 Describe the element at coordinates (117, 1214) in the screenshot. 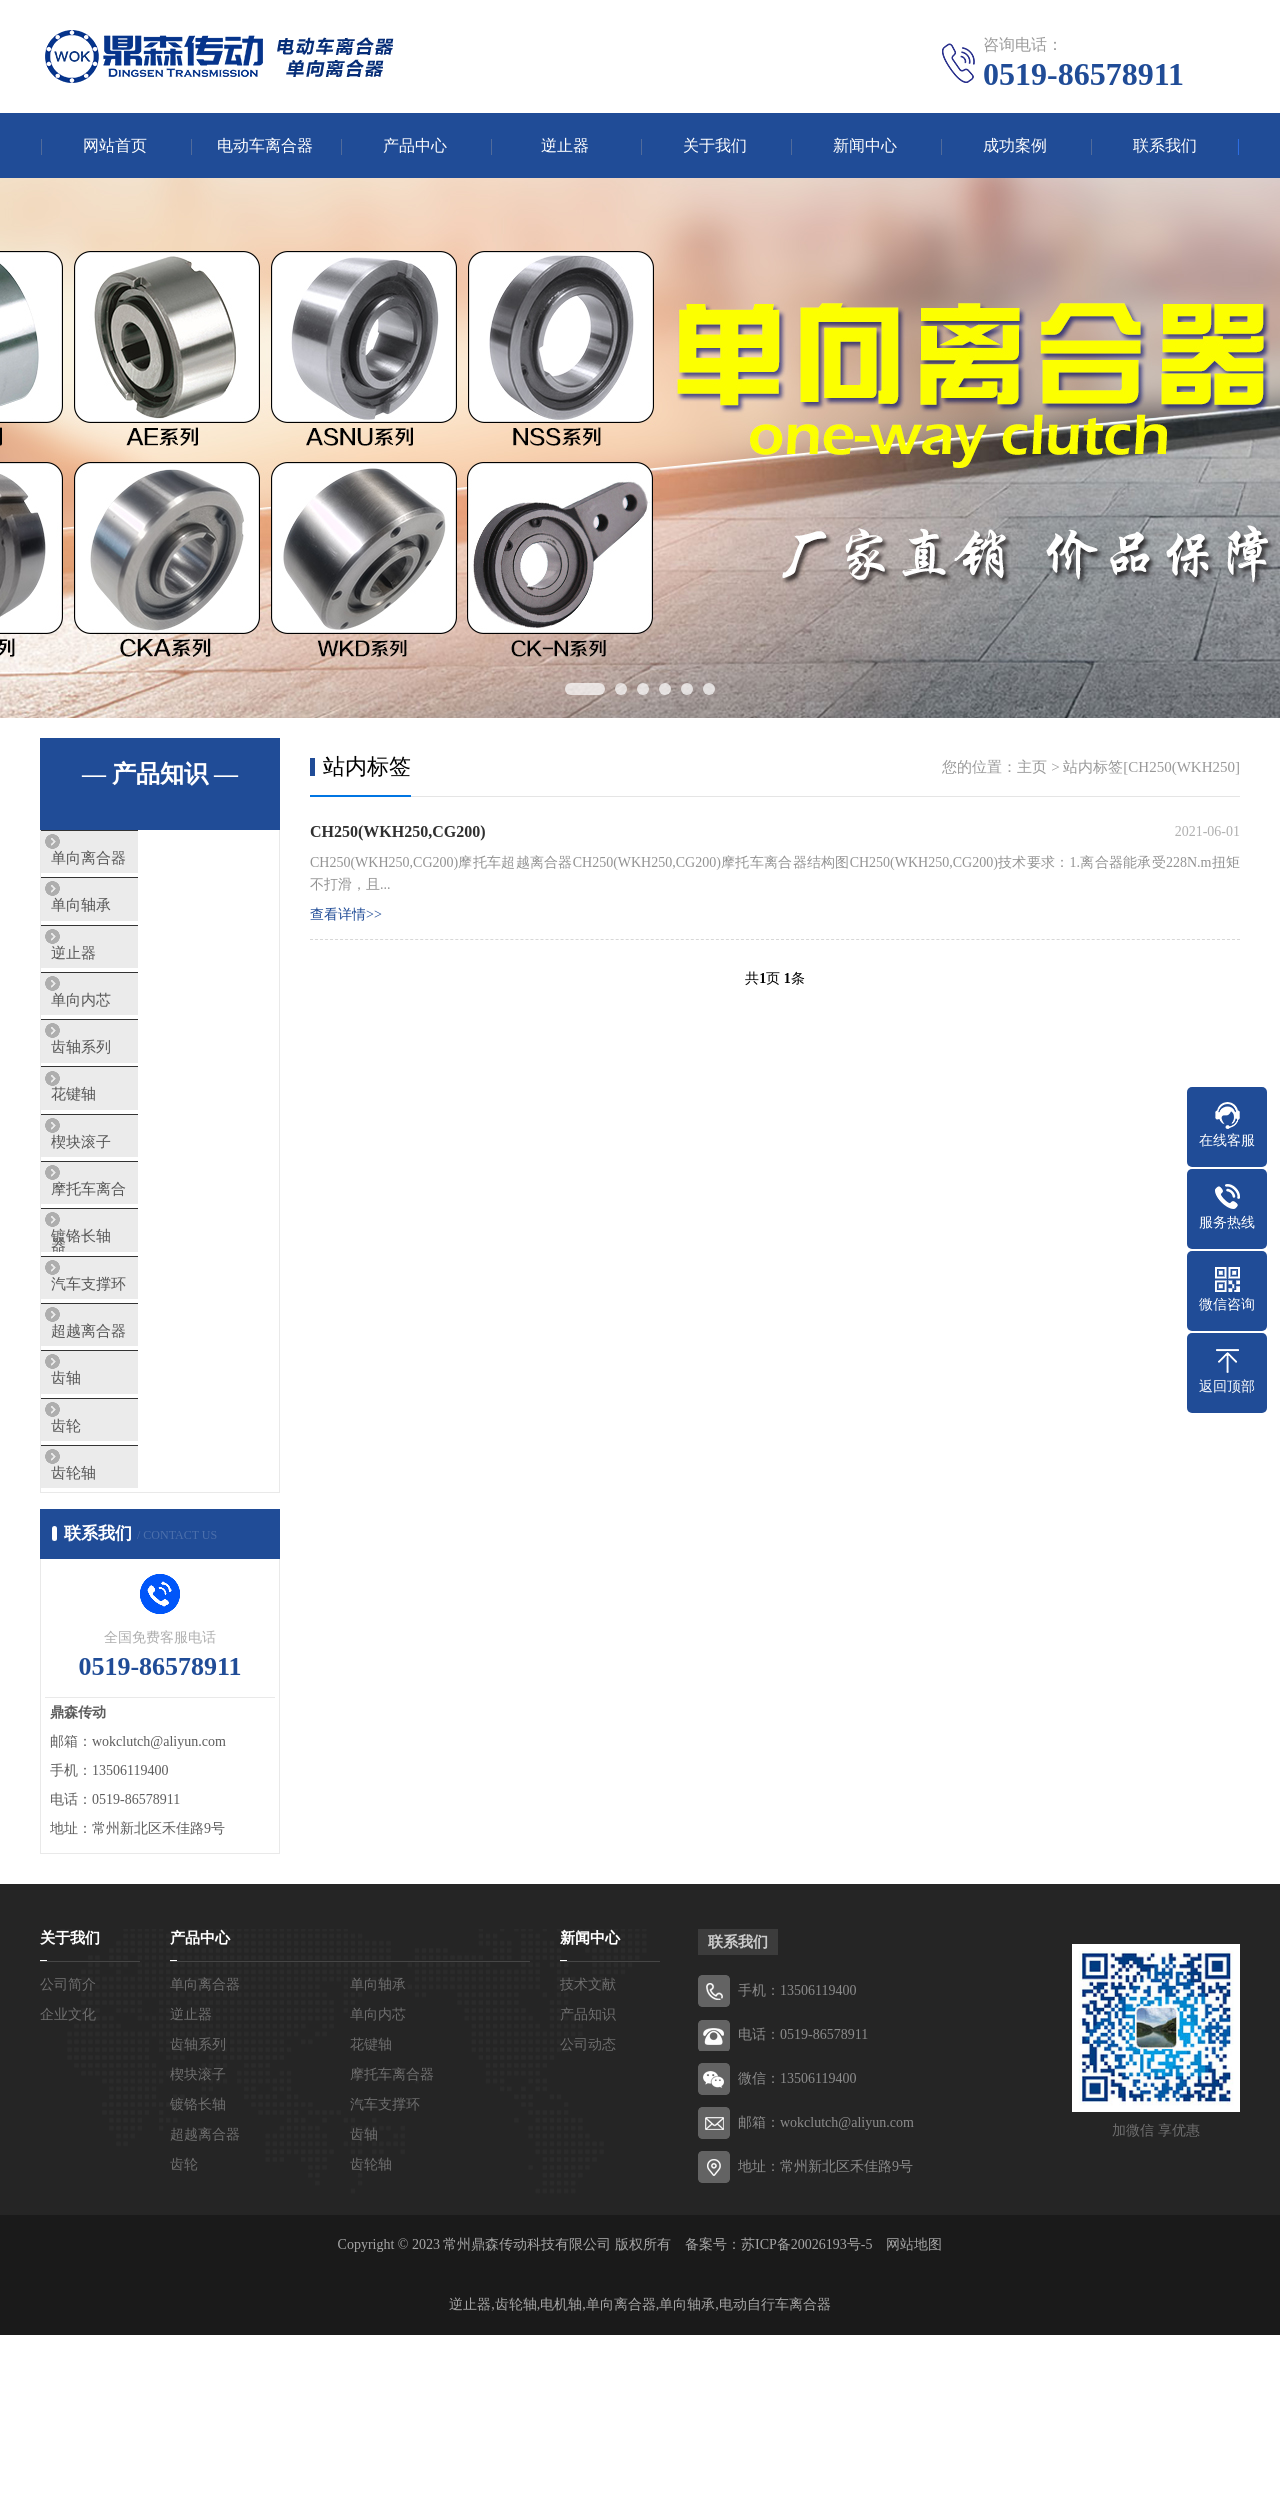

I see `楔块滚子` at that location.